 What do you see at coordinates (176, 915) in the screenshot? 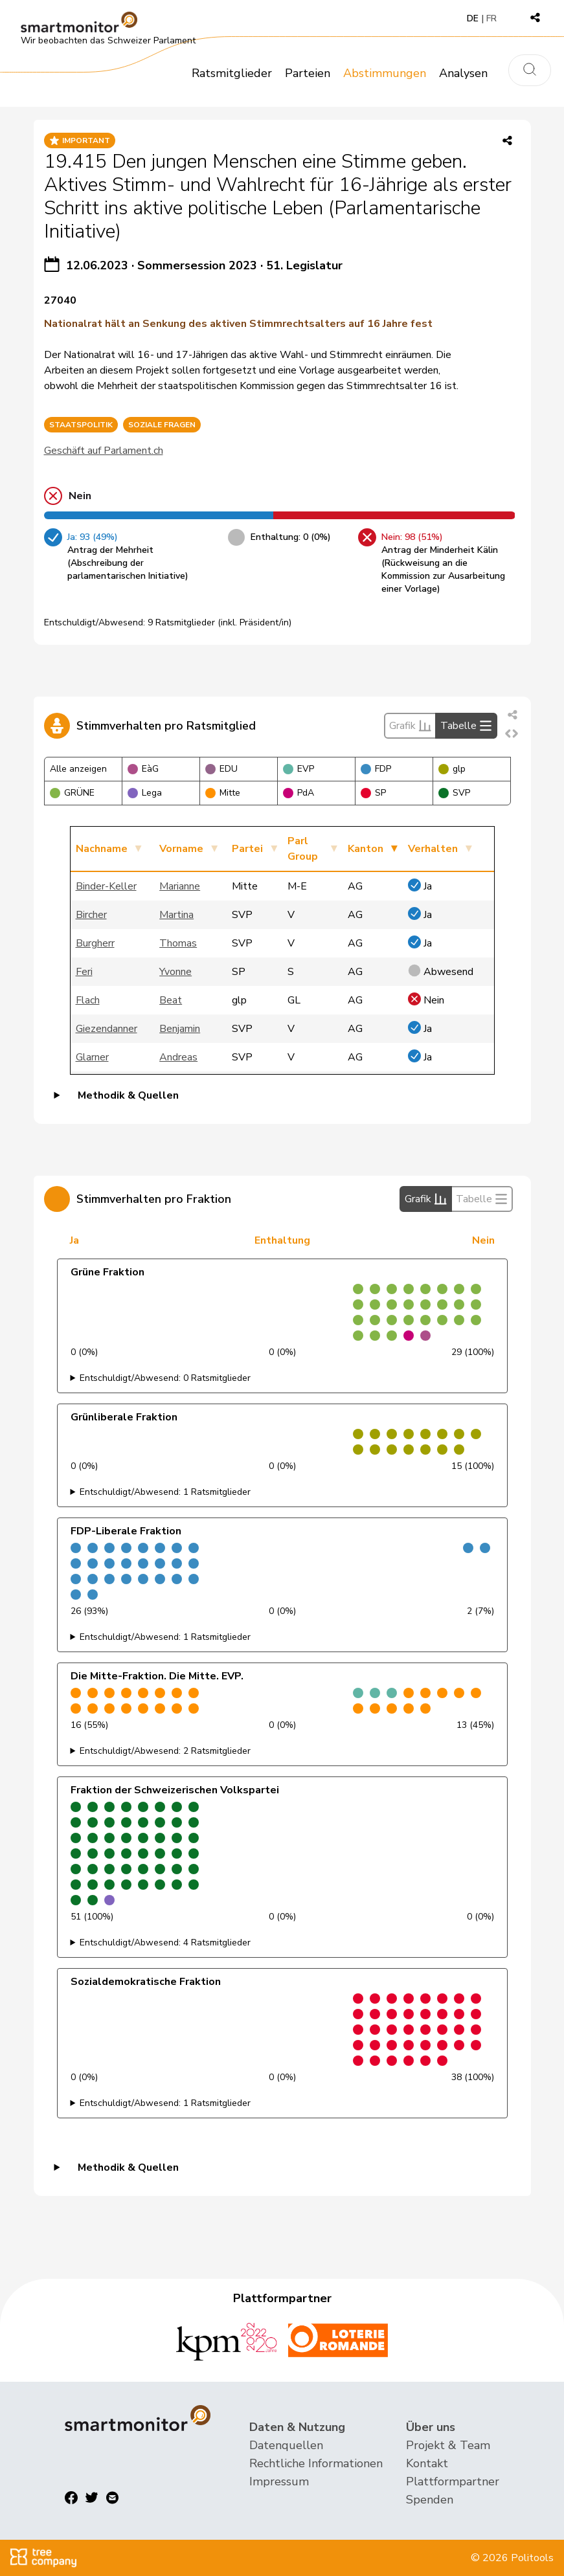
I see `Martina` at bounding box center [176, 915].